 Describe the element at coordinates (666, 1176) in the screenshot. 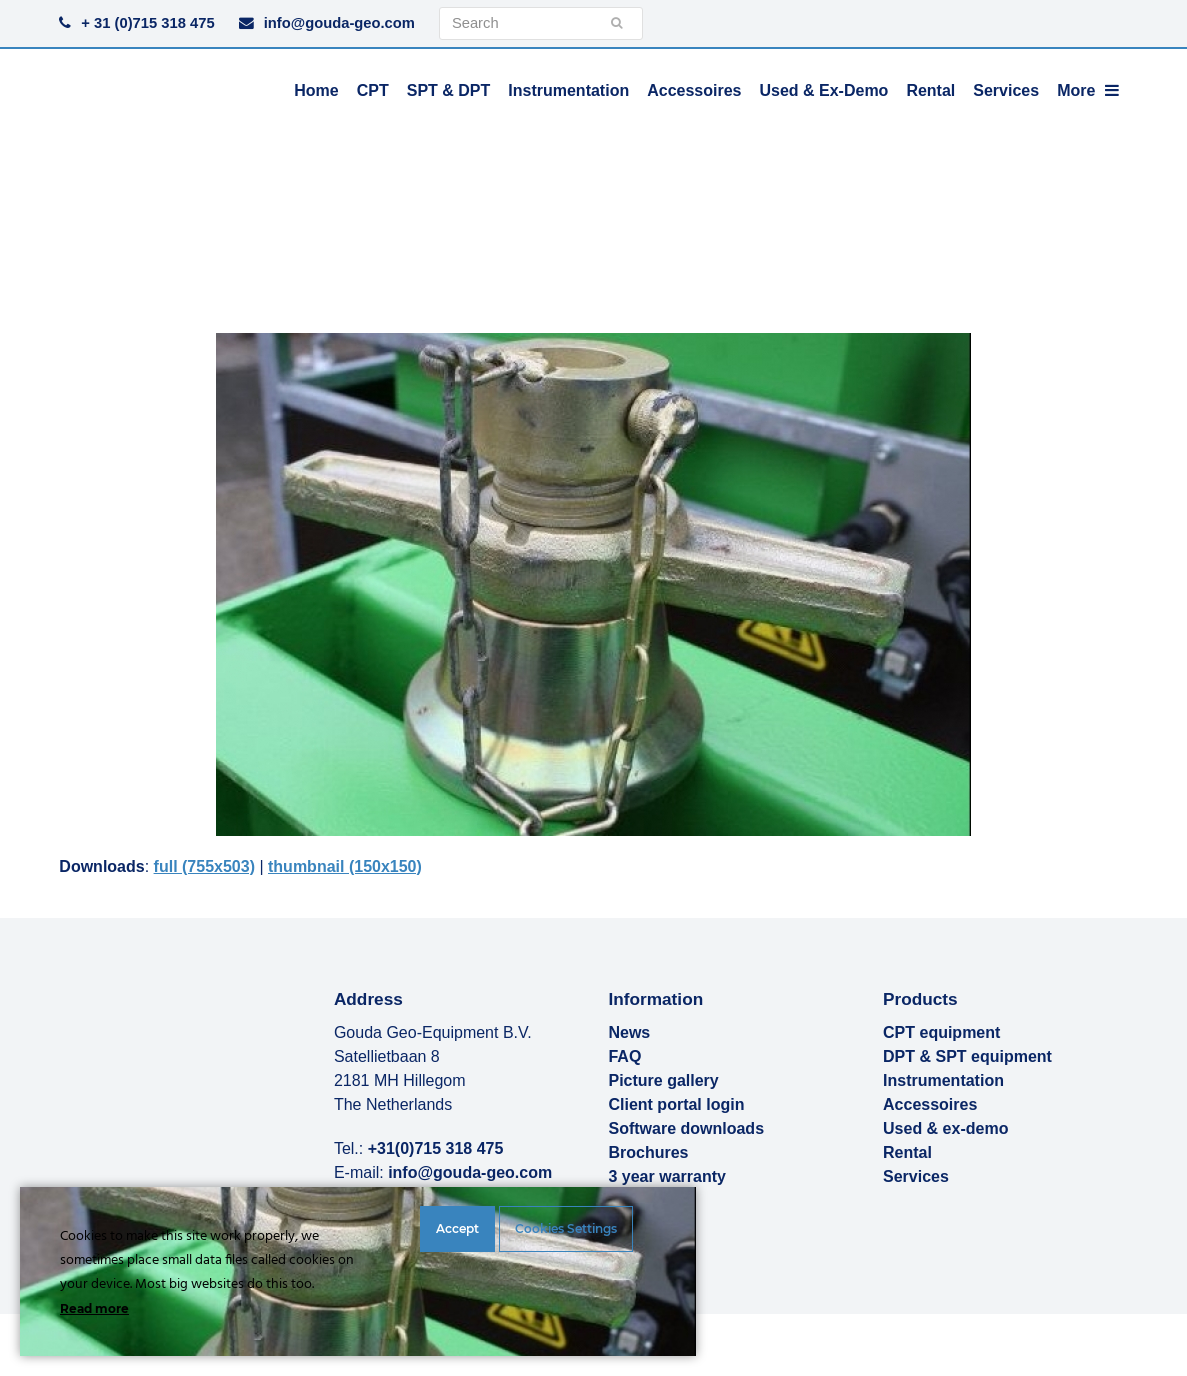

I see `3 year warranty` at that location.